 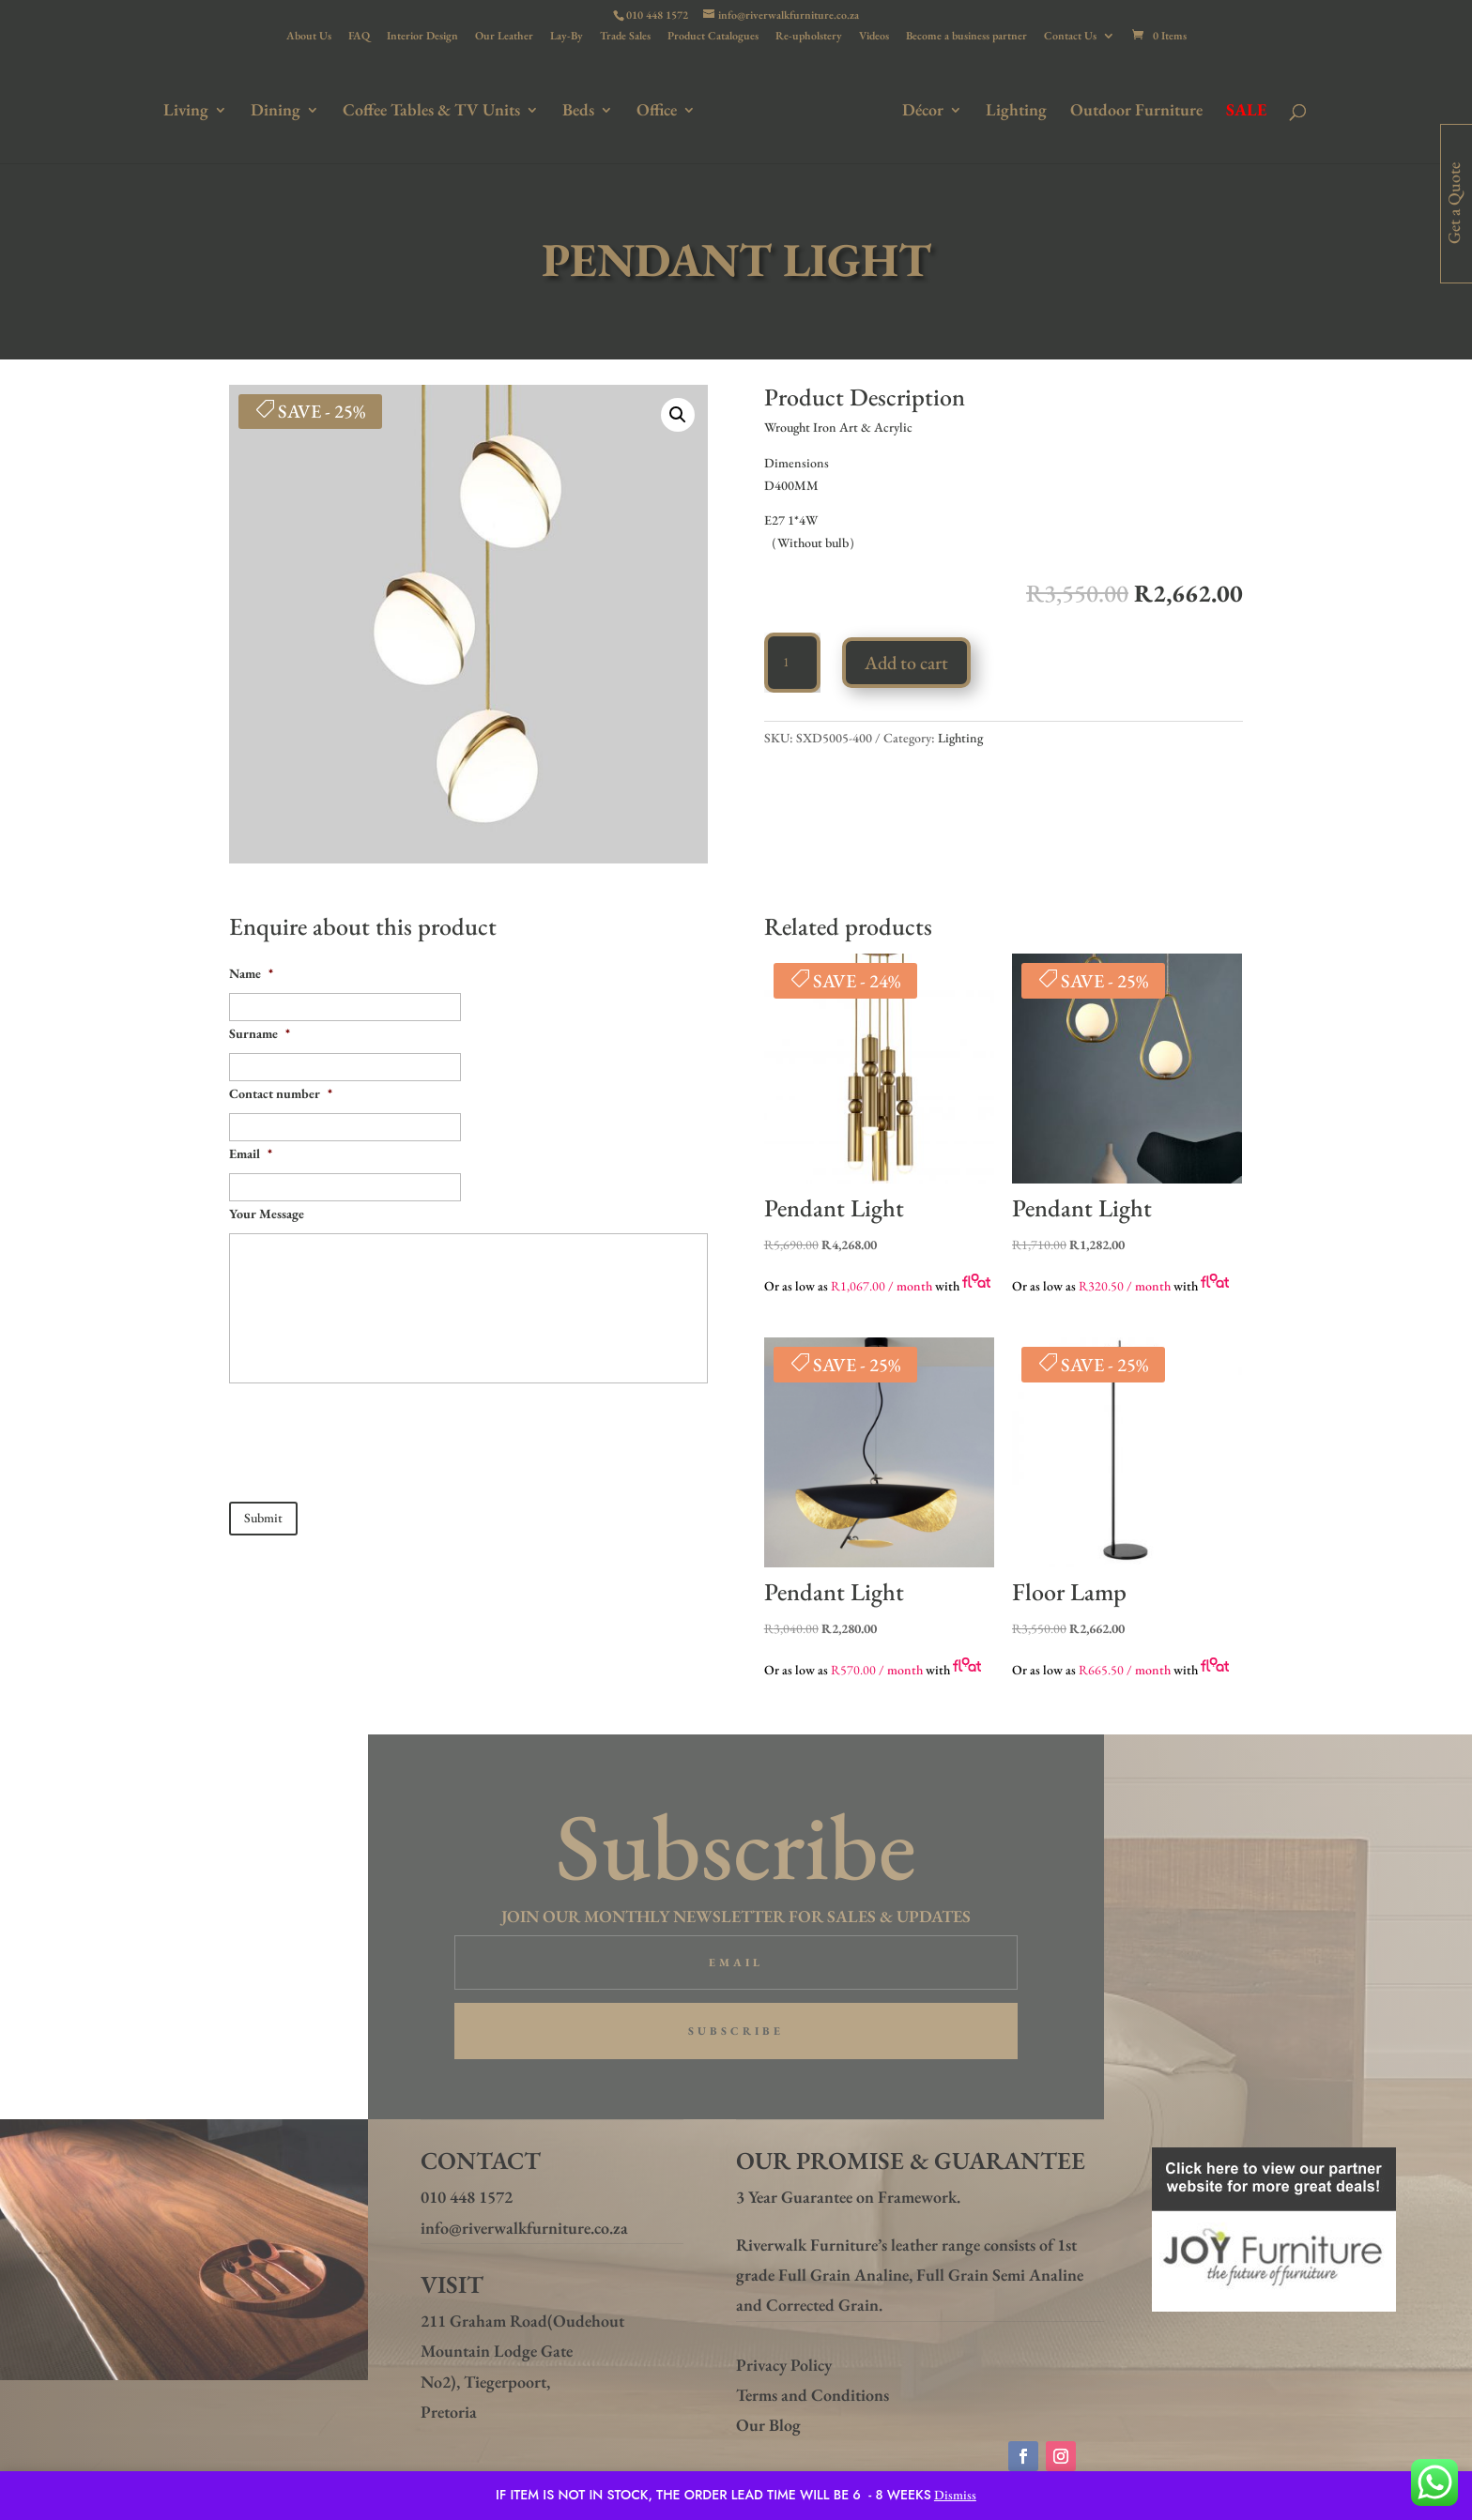 I want to click on Contact Us, so click(x=1070, y=36).